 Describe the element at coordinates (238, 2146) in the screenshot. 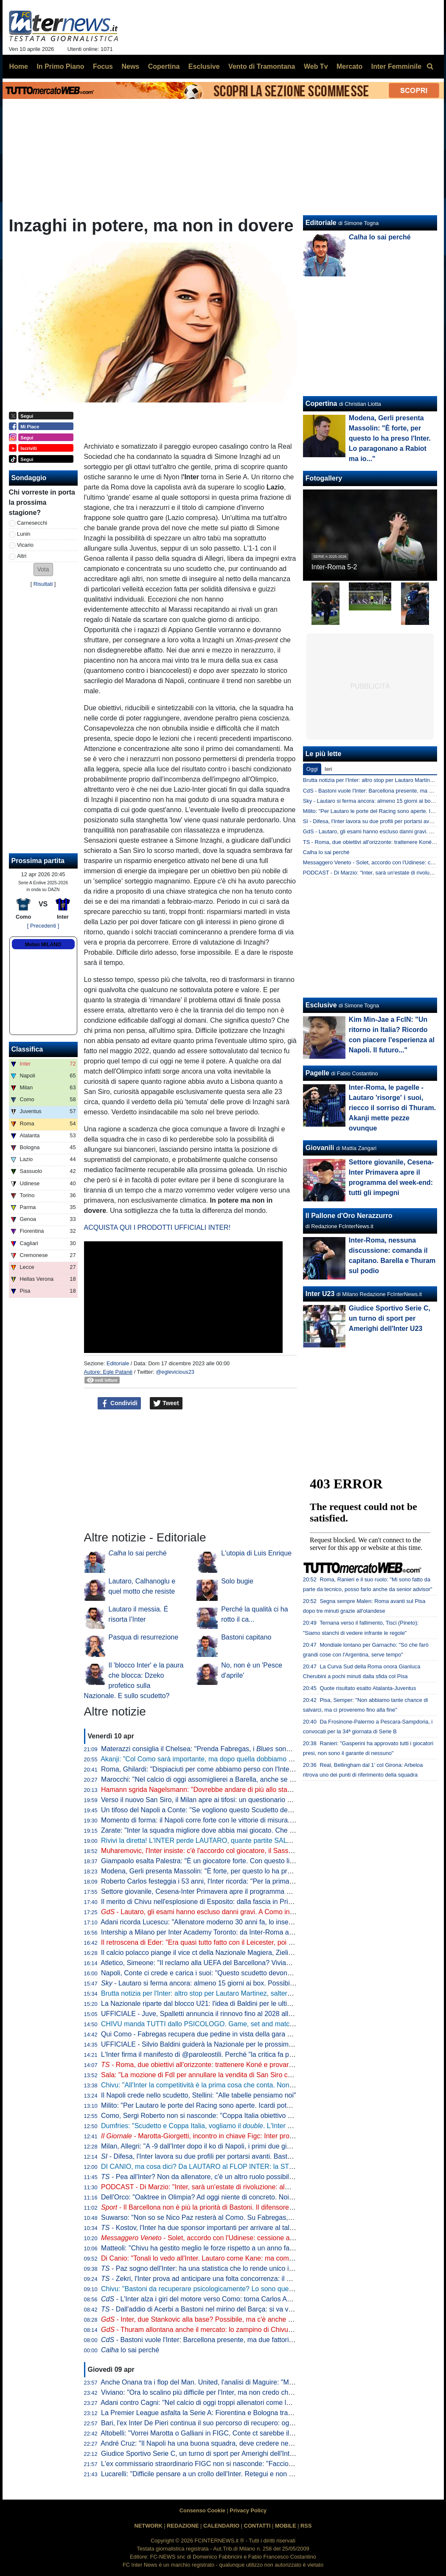

I see `Milan, Allegri: "A -9 dall'Inter dopo il ko di Napoli, i primi due giorni difficili psicologicamente"` at that location.